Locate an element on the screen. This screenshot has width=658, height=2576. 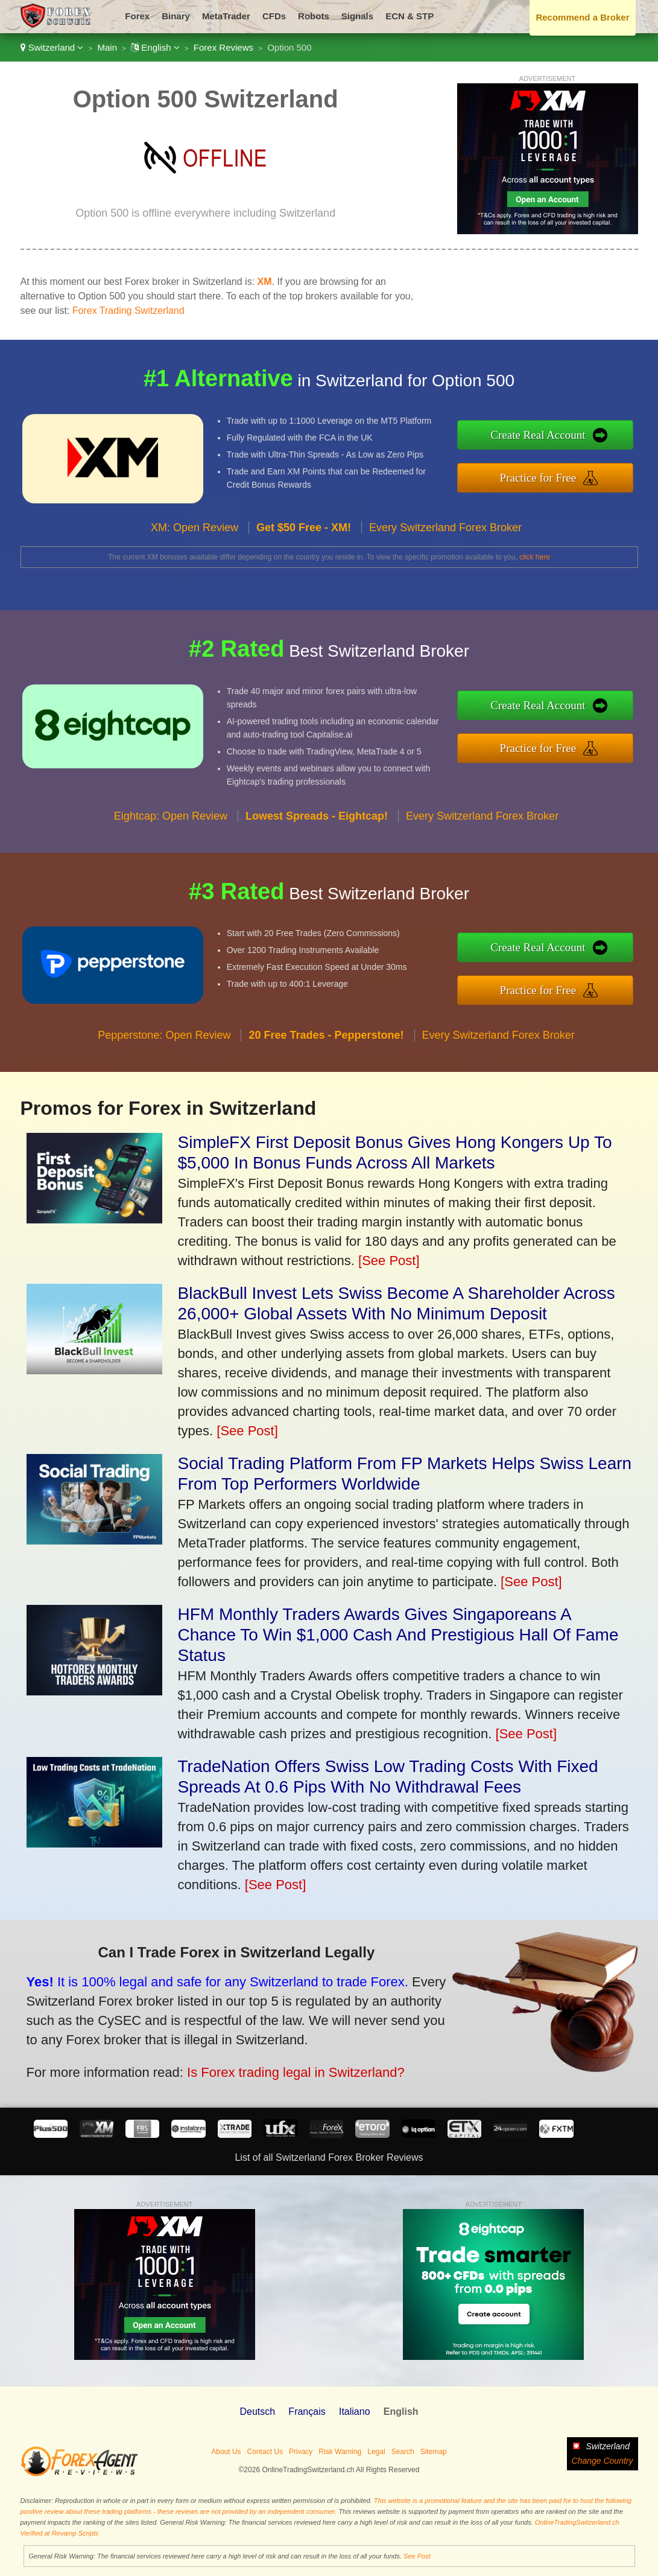
List of all Switzerland Forex Broker Reviews is located at coordinates (329, 2157).